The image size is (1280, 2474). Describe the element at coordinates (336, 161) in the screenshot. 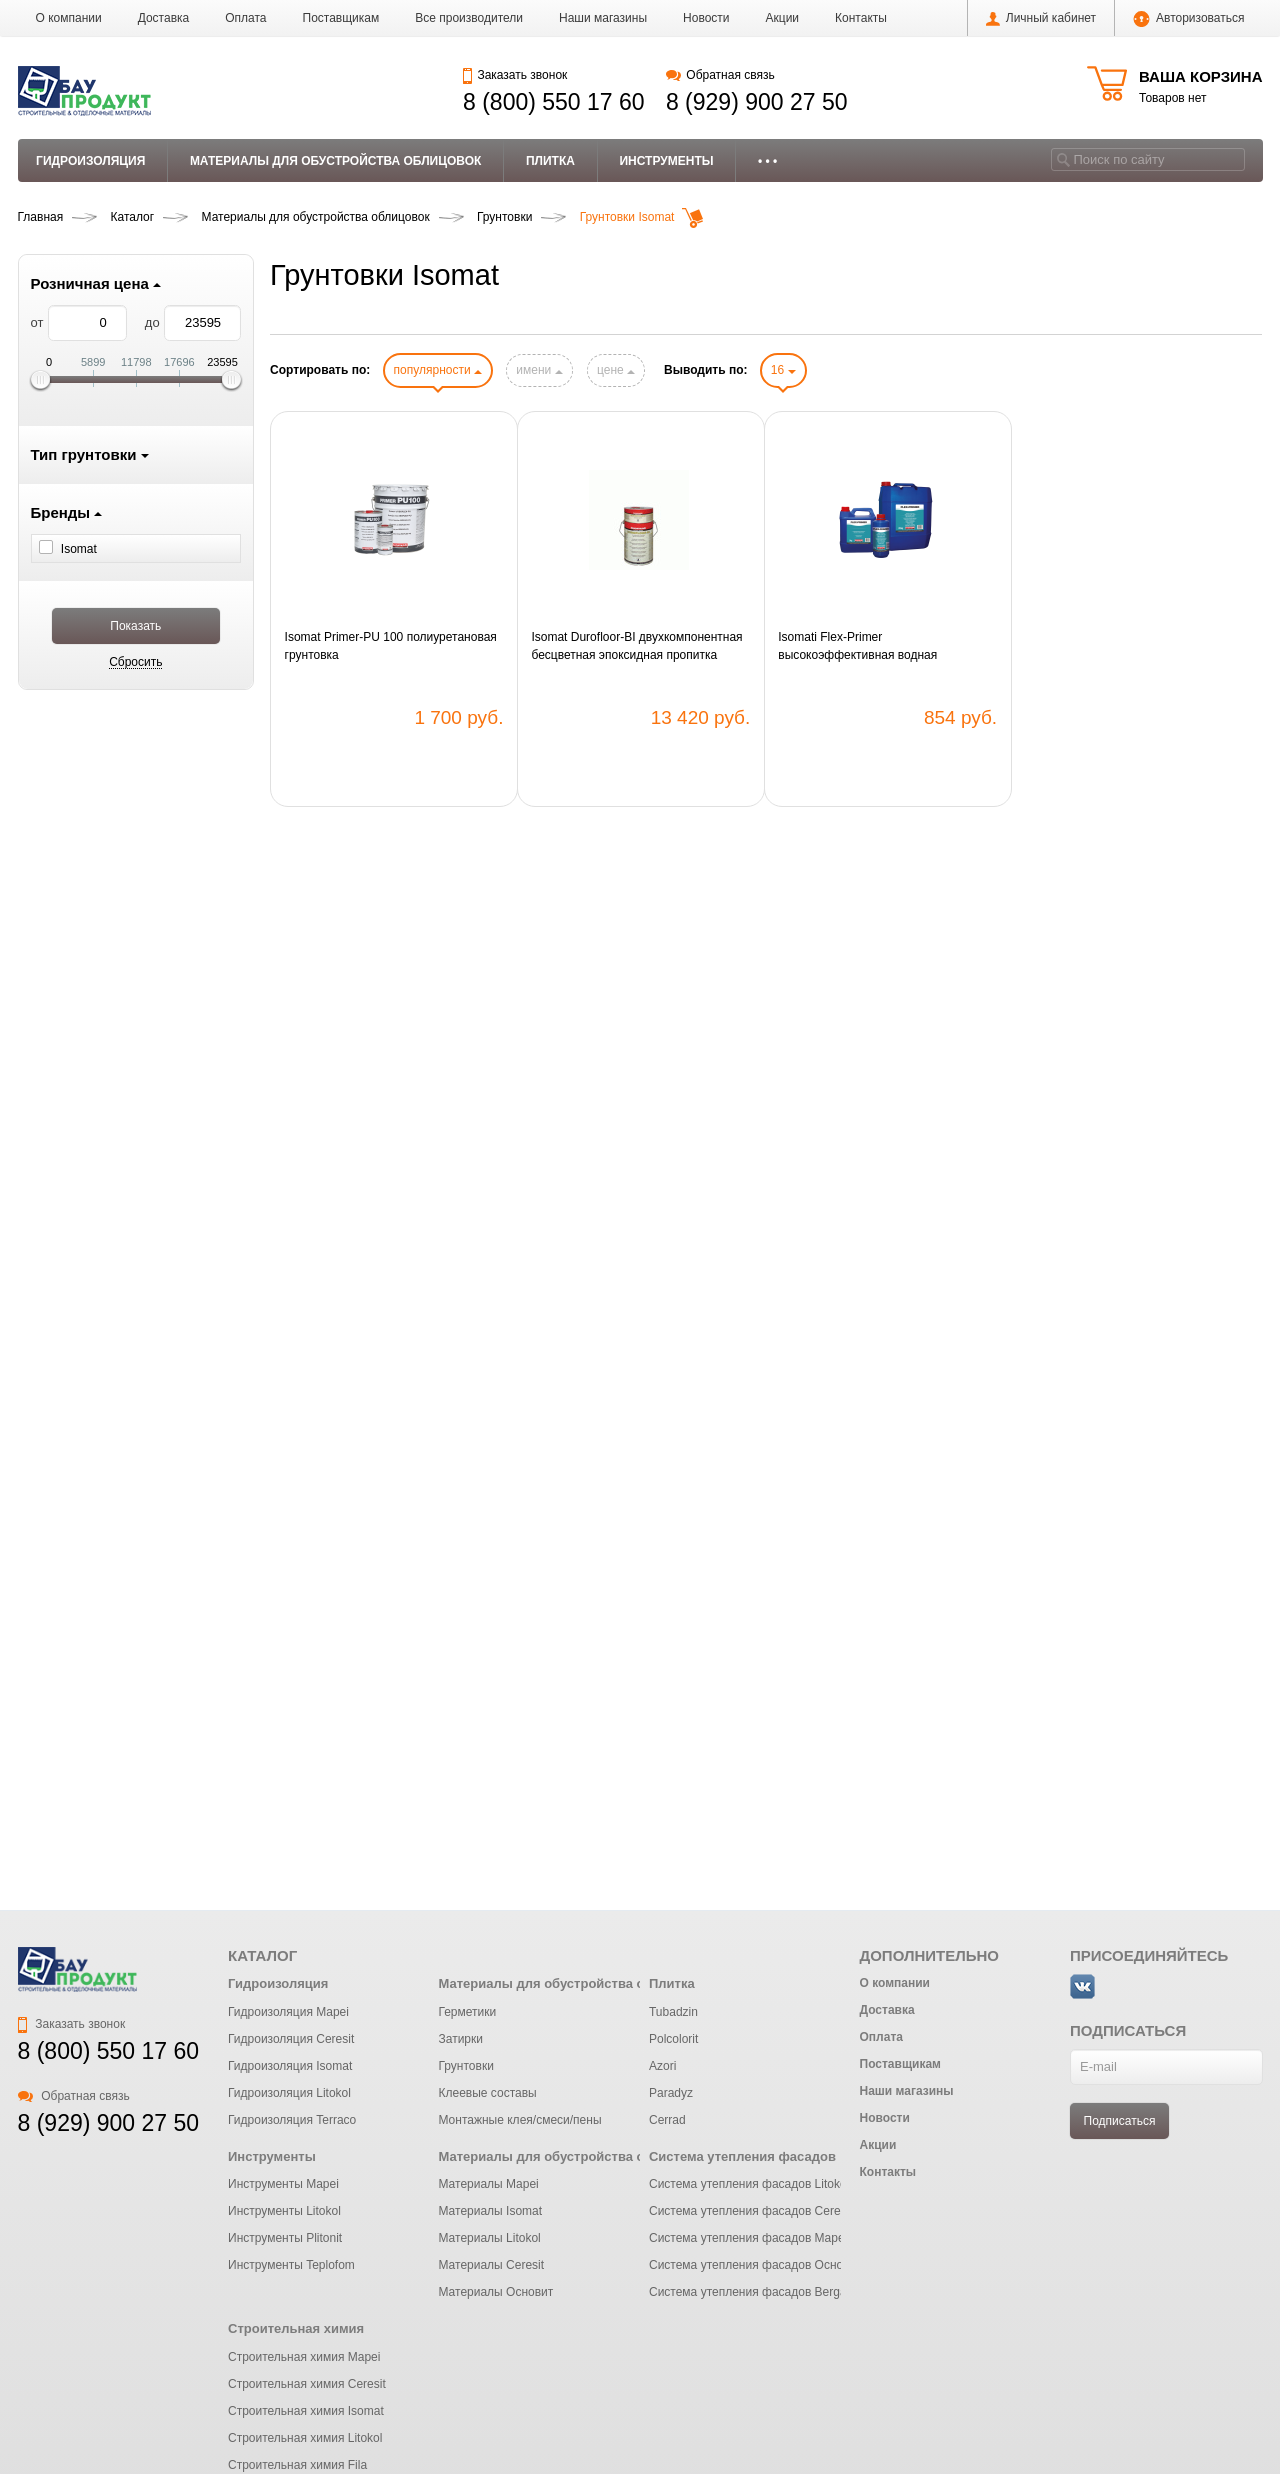

I see `Материалы для обустройства облицовок` at that location.